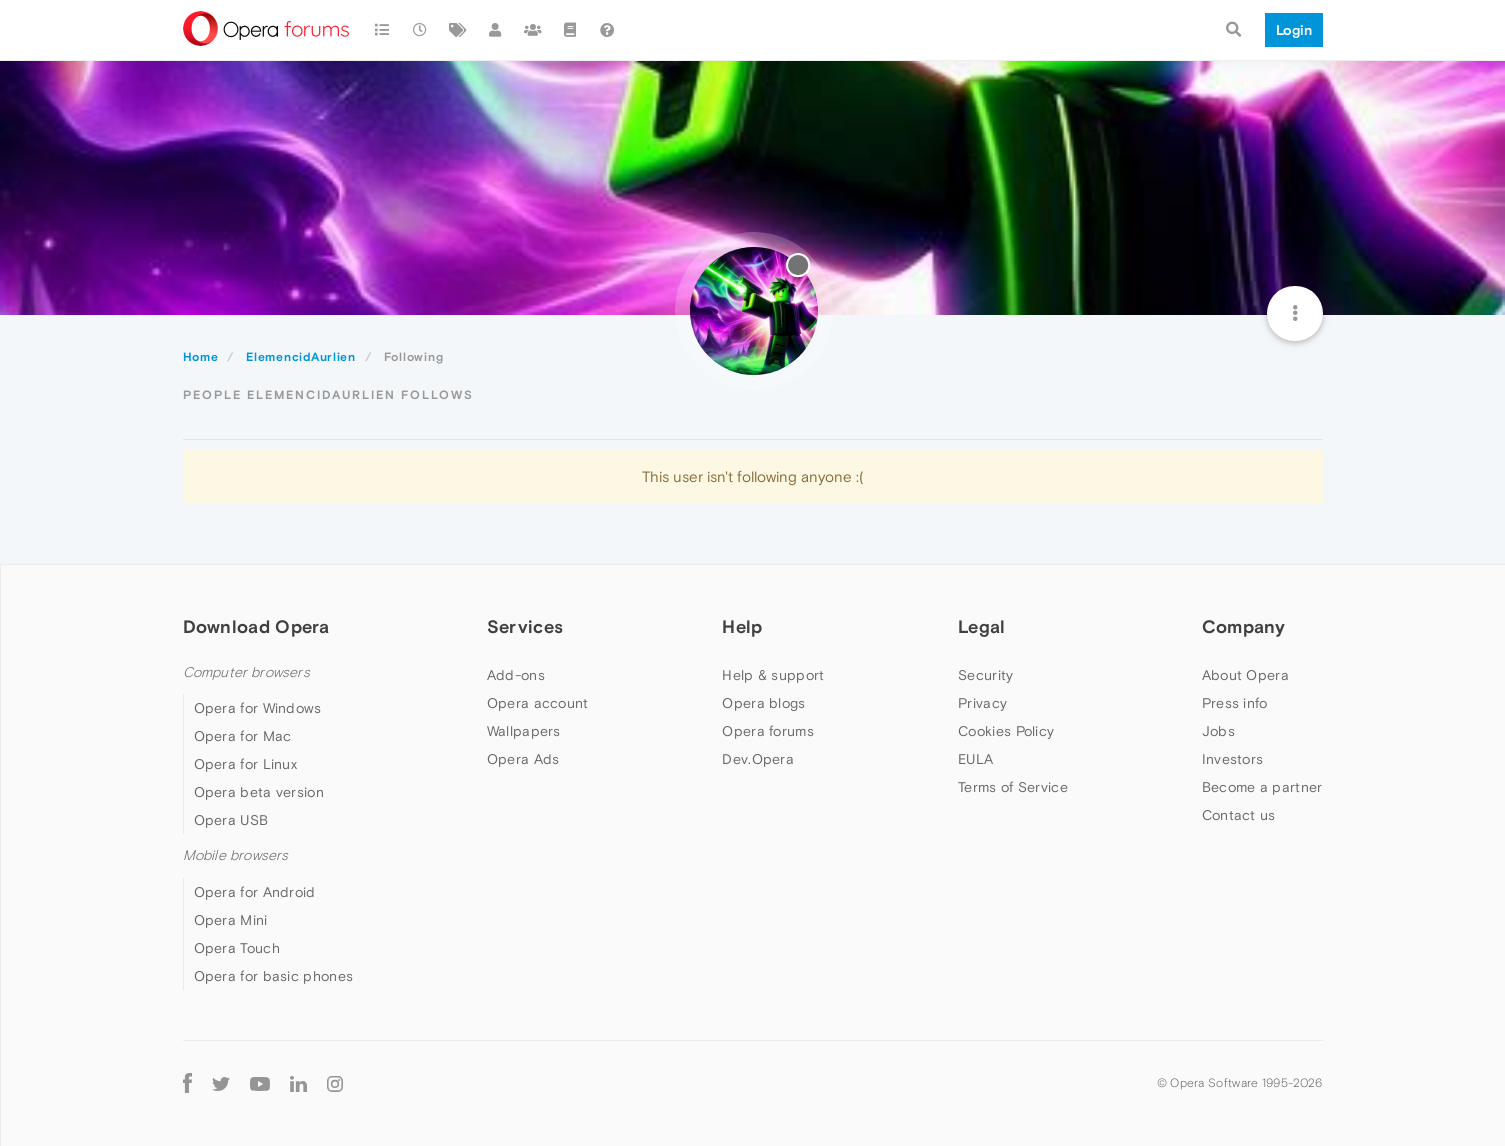 This screenshot has height=1146, width=1505. What do you see at coordinates (768, 731) in the screenshot?
I see `Opera forums` at bounding box center [768, 731].